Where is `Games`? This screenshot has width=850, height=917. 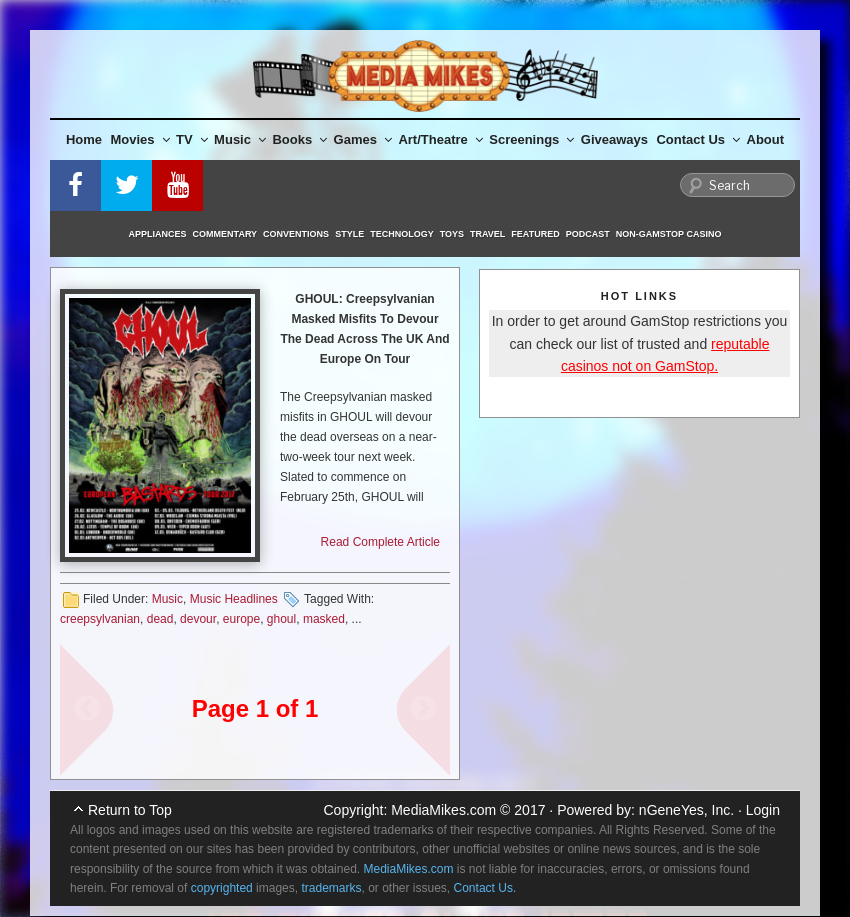 Games is located at coordinates (363, 139).